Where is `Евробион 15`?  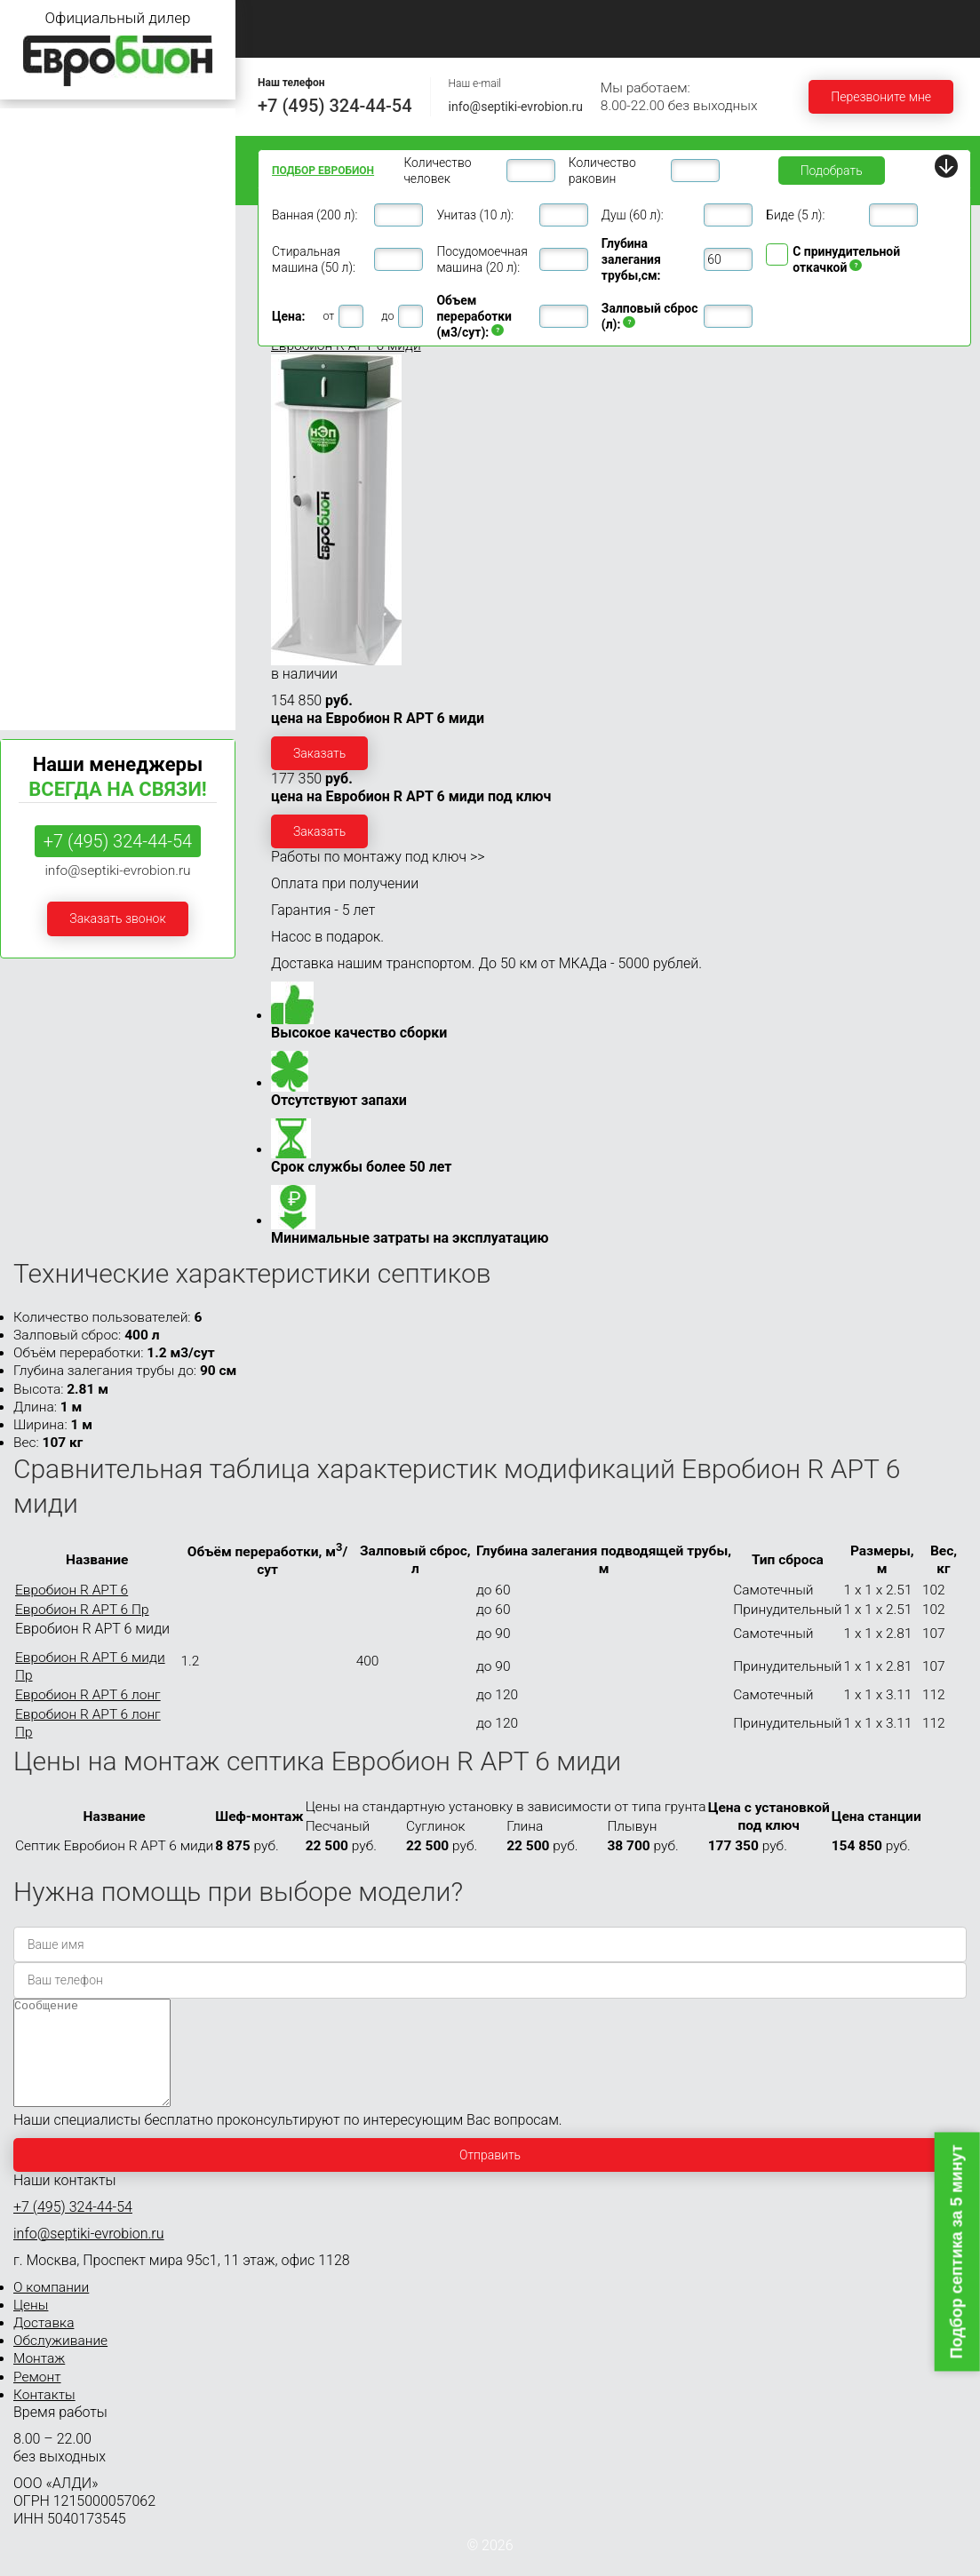 Евробион 15 is located at coordinates (45, 427).